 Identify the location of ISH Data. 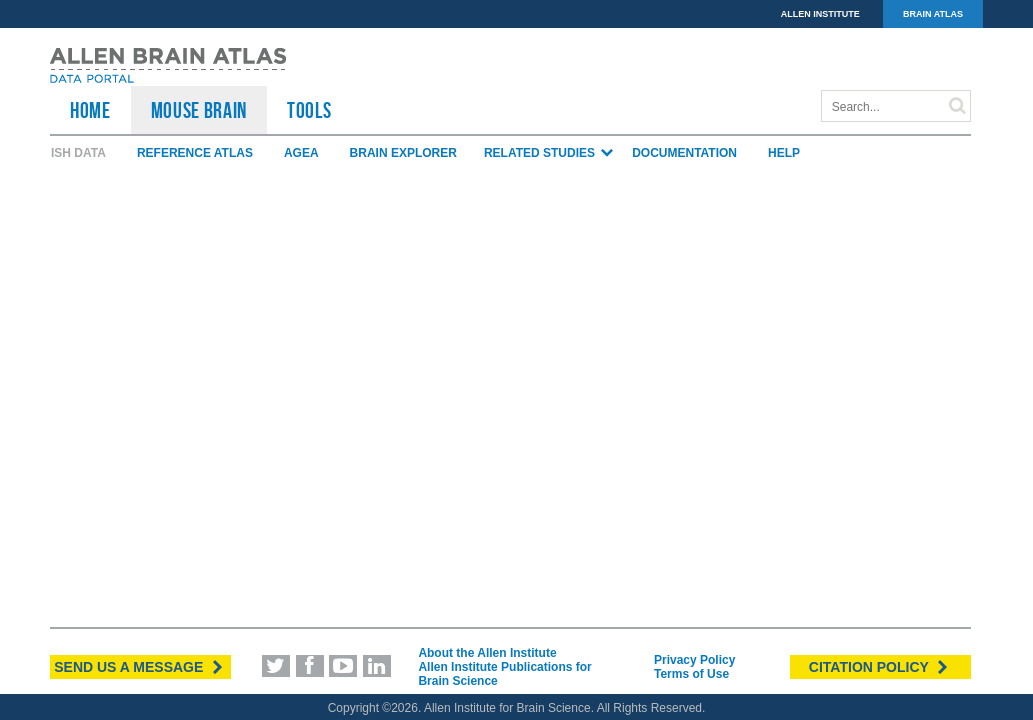
(78, 153).